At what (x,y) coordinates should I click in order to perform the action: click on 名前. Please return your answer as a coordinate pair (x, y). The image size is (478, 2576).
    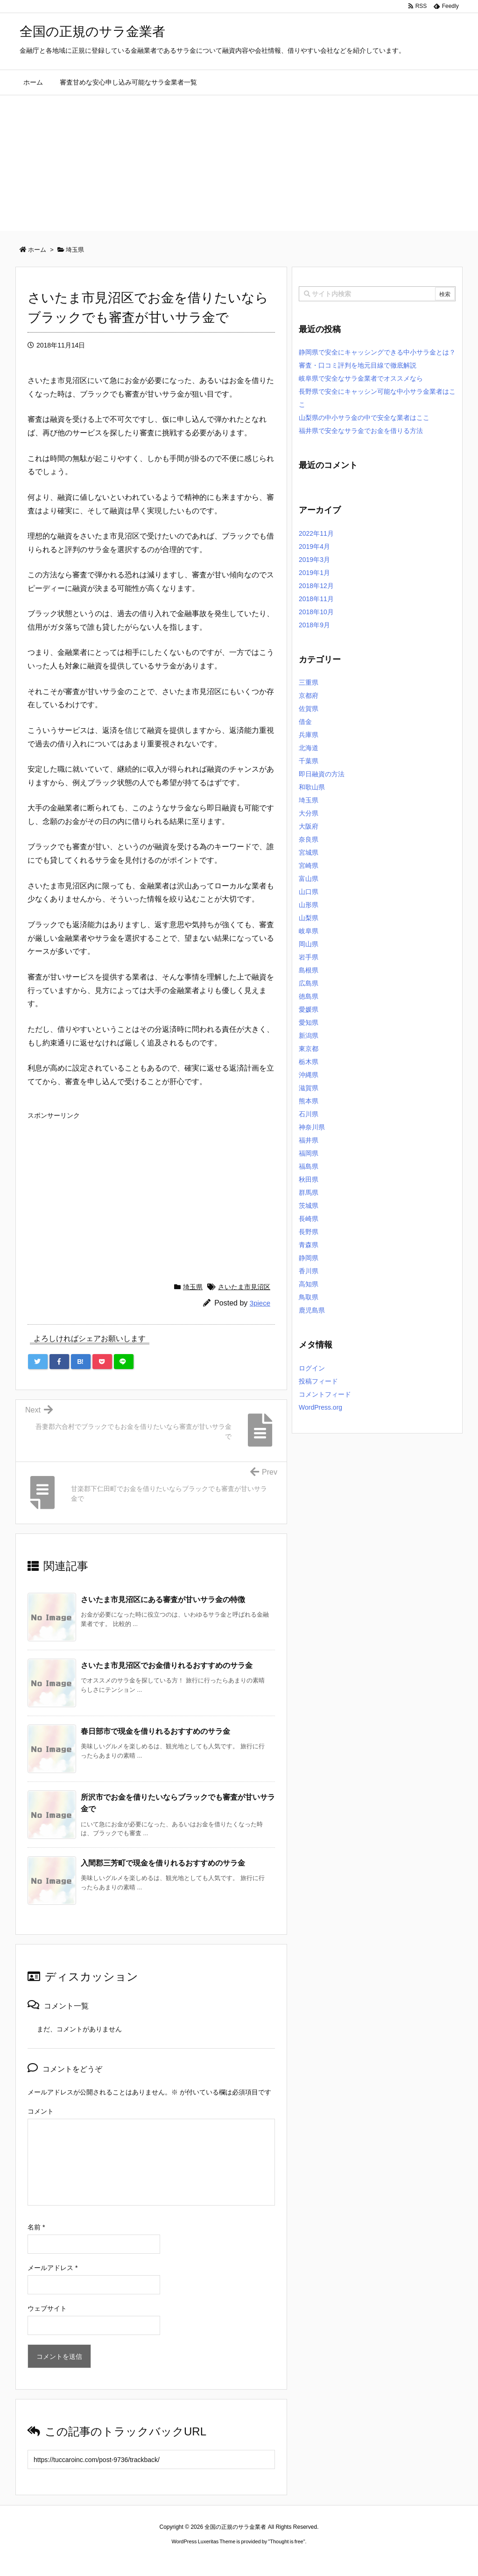
    Looking at the image, I should click on (36, 2227).